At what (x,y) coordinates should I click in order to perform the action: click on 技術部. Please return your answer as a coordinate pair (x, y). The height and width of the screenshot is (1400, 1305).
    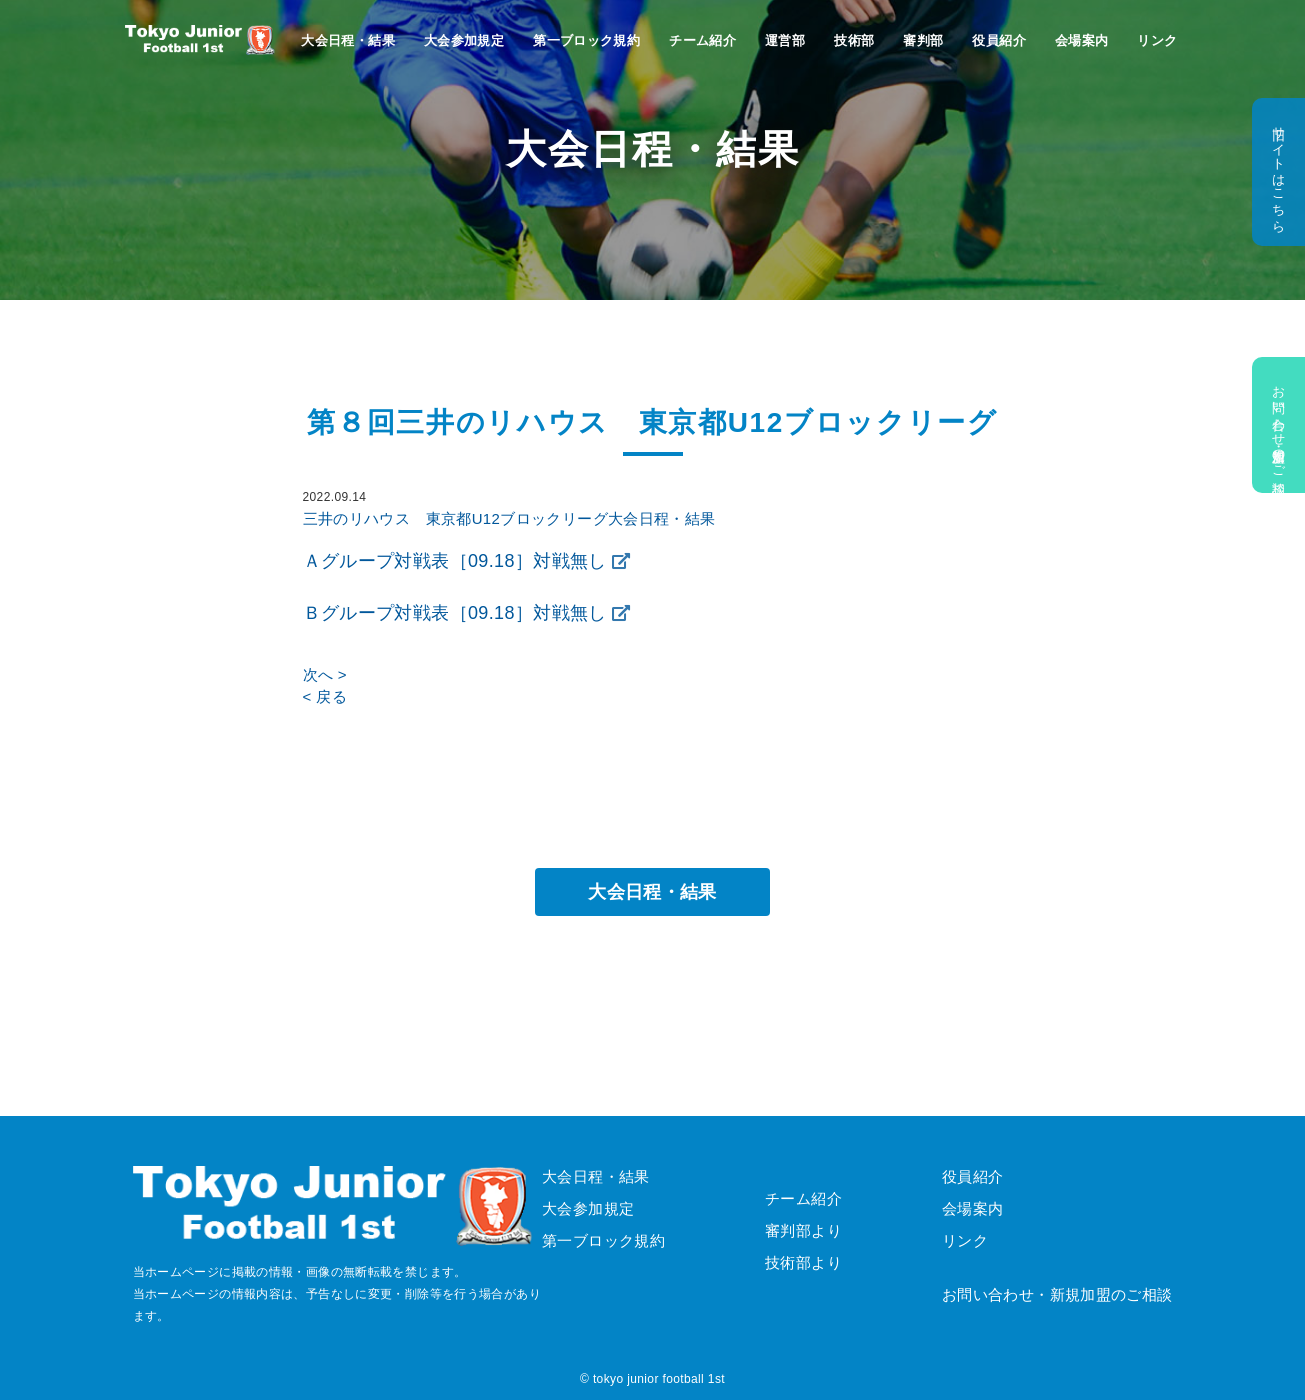
    Looking at the image, I should click on (854, 40).